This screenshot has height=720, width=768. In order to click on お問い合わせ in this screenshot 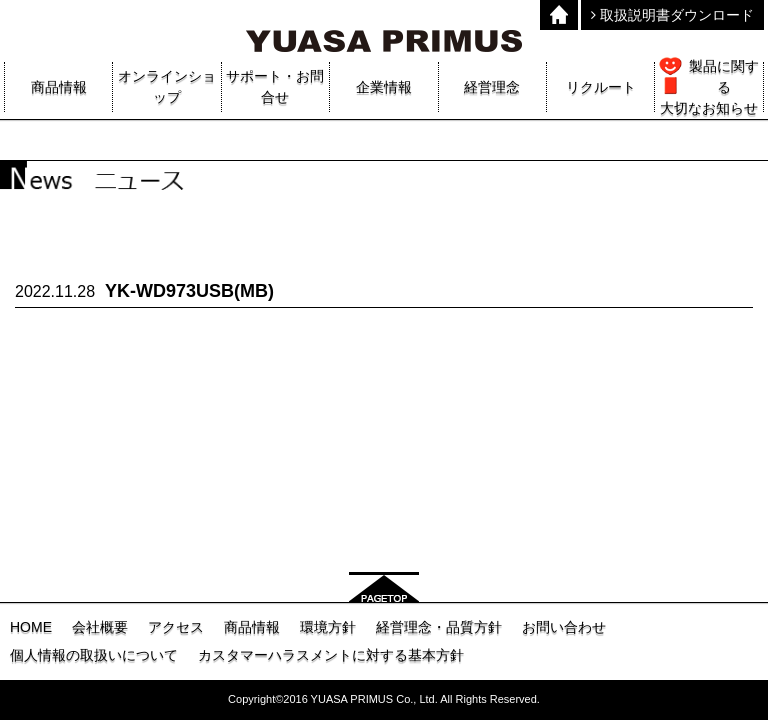, I will do `click(564, 627)`.